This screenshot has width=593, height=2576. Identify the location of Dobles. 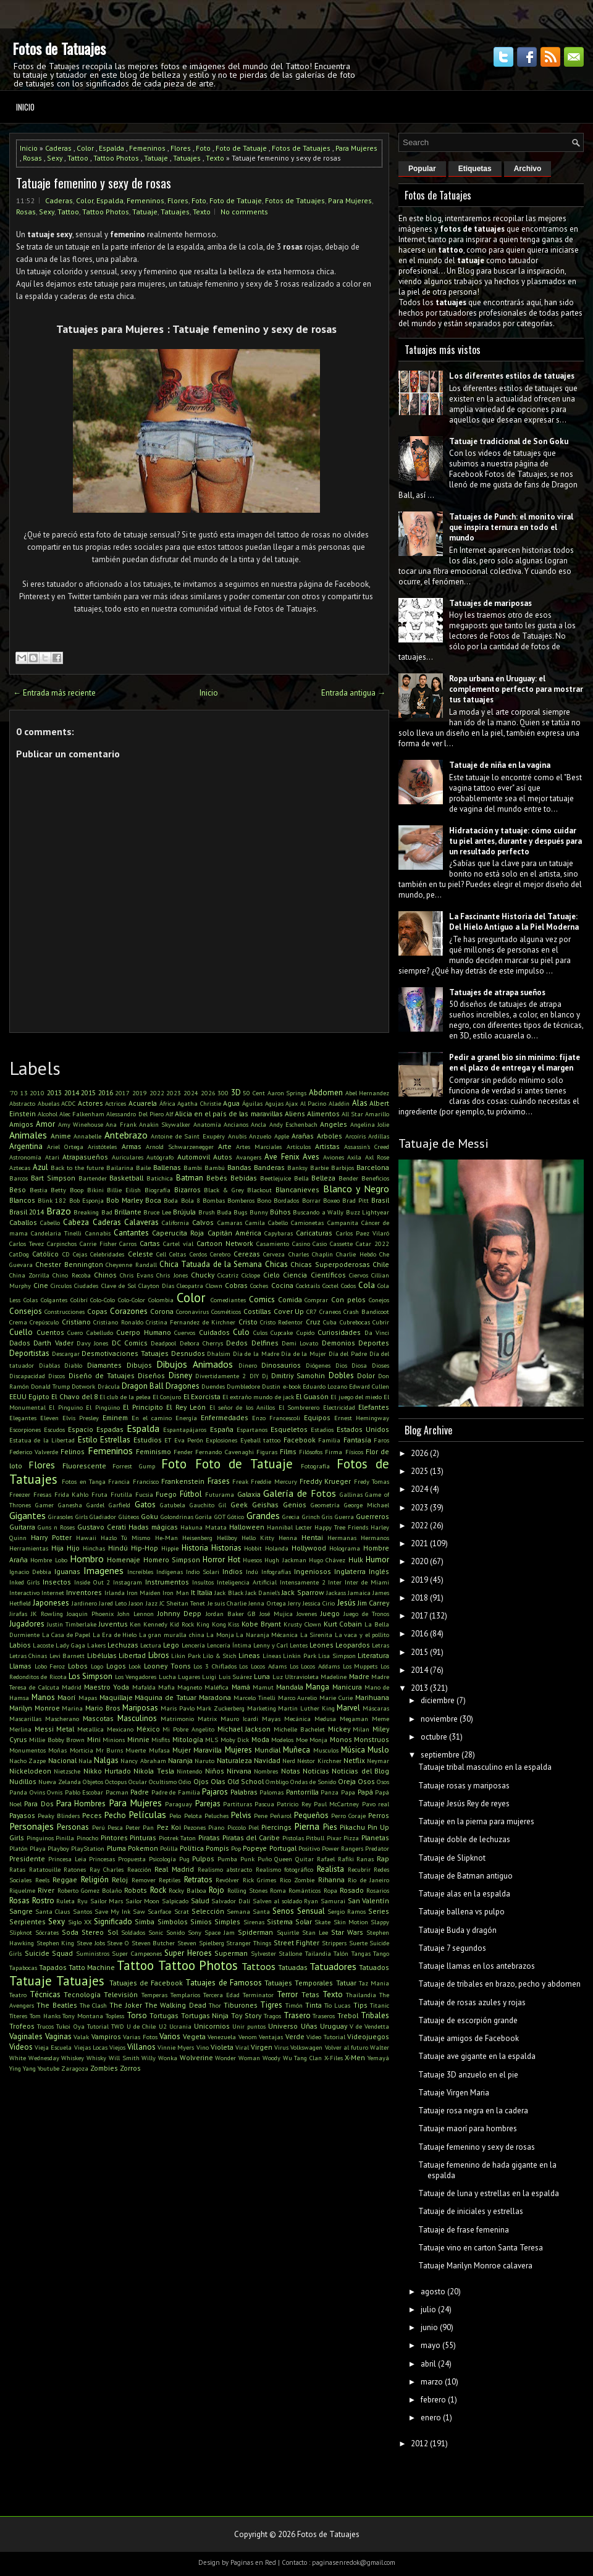
(341, 1375).